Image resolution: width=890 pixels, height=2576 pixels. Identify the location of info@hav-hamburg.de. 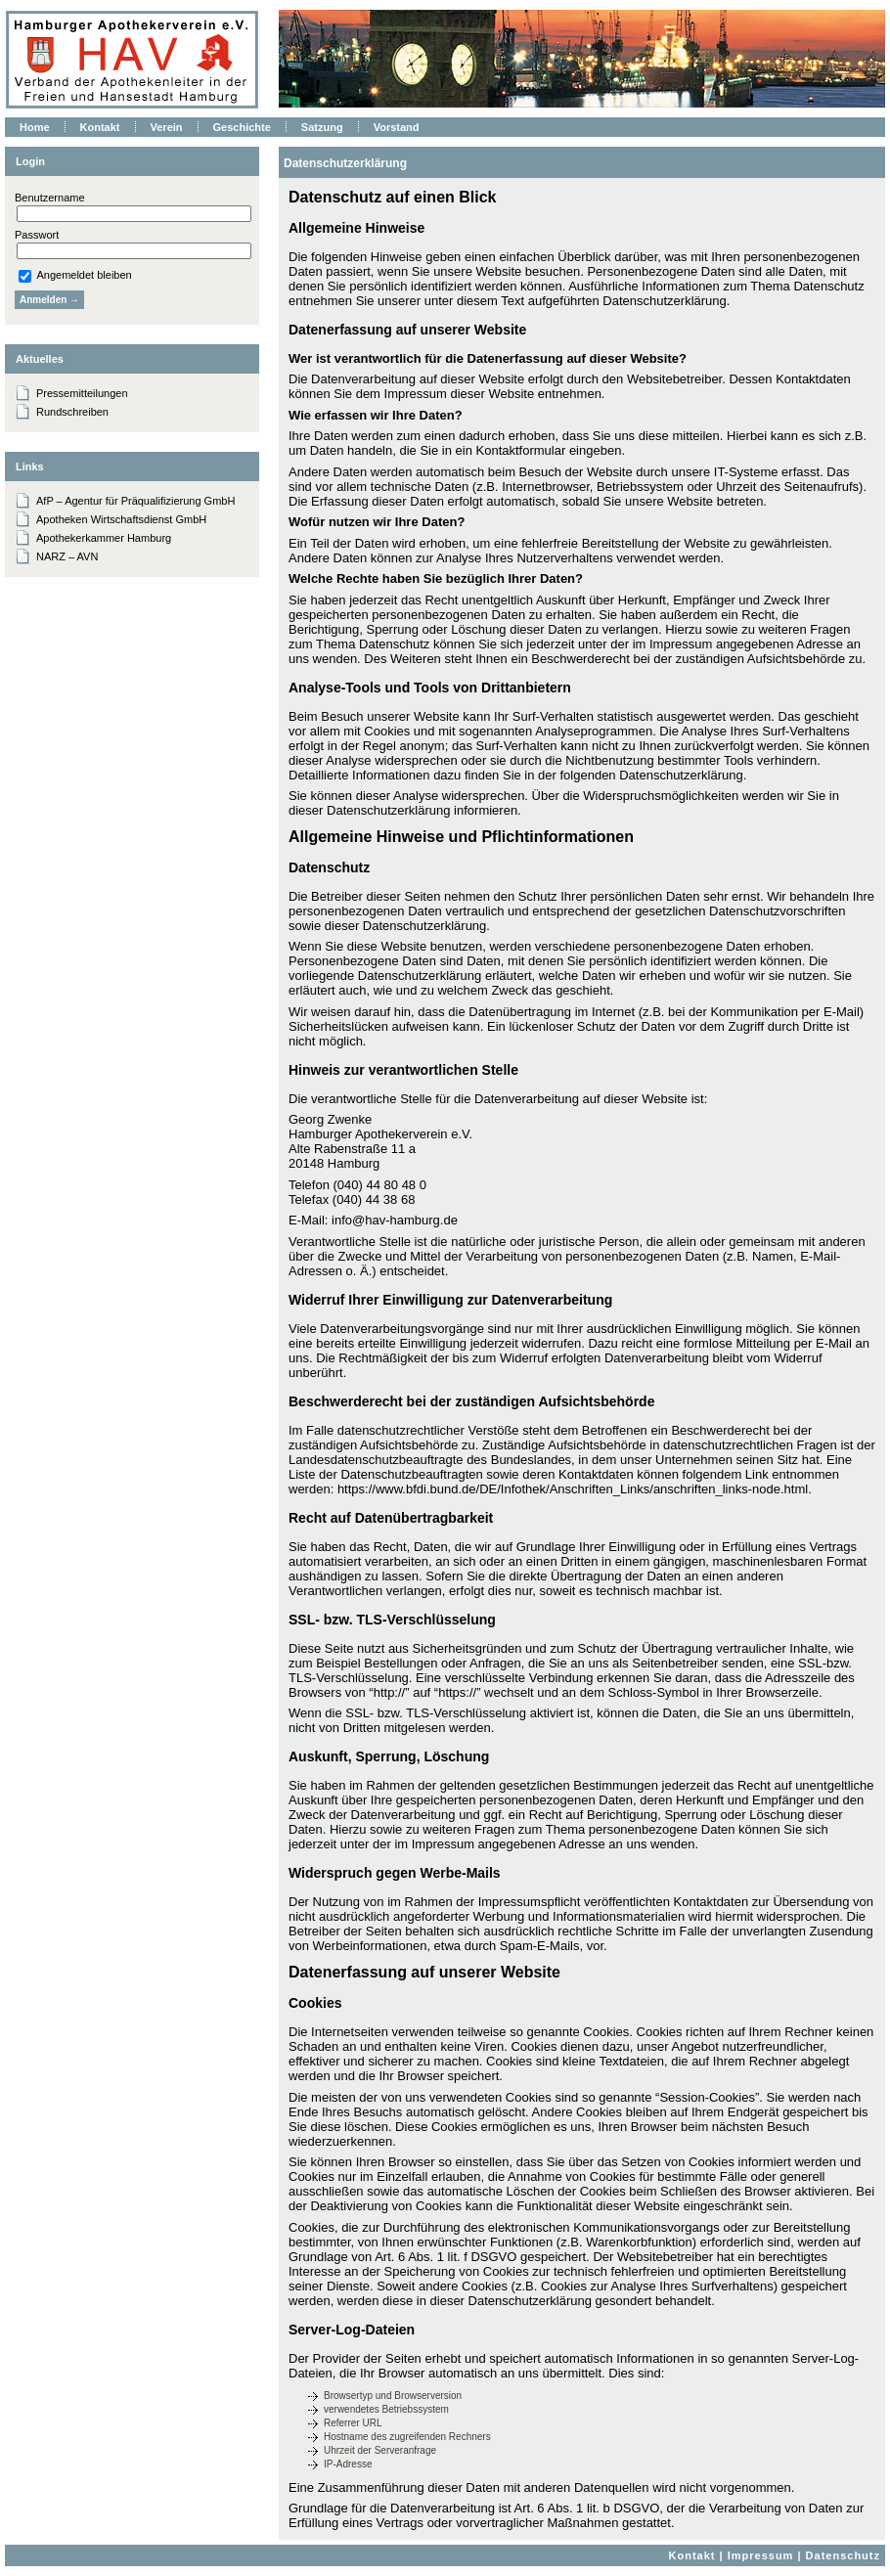
(395, 1220).